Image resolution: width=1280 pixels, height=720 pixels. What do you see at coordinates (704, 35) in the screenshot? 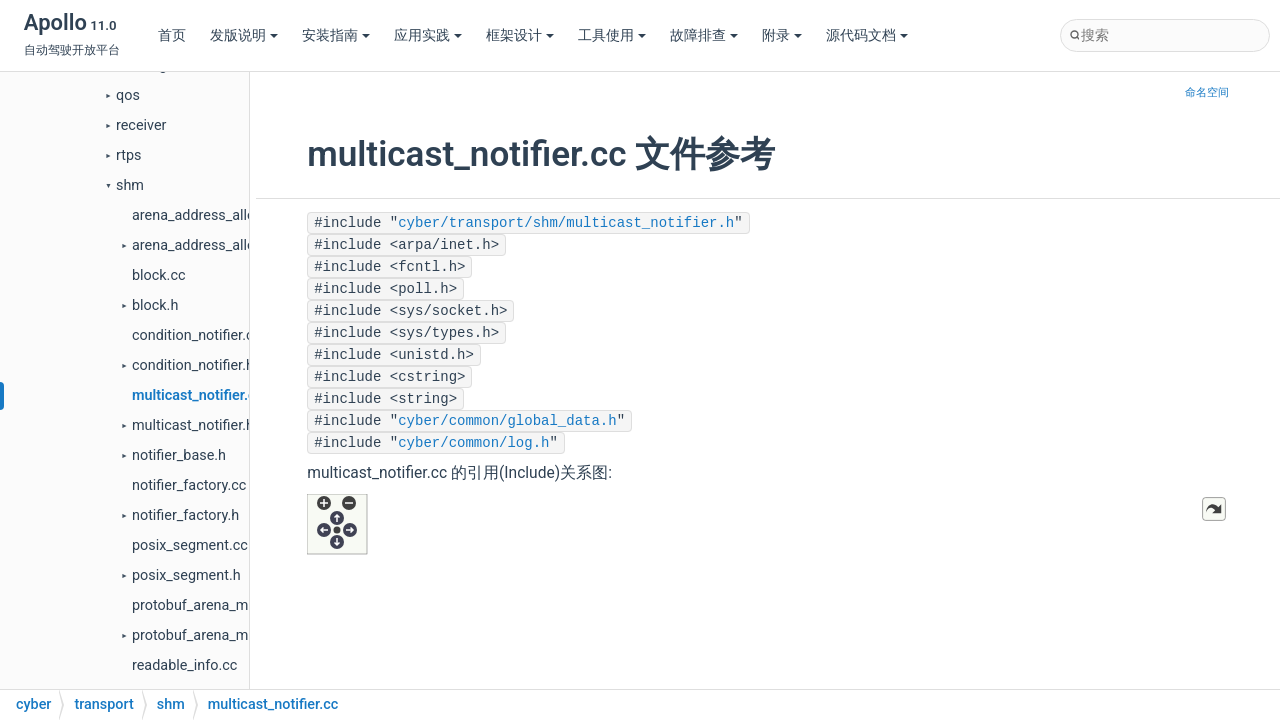
I see `故障排查` at bounding box center [704, 35].